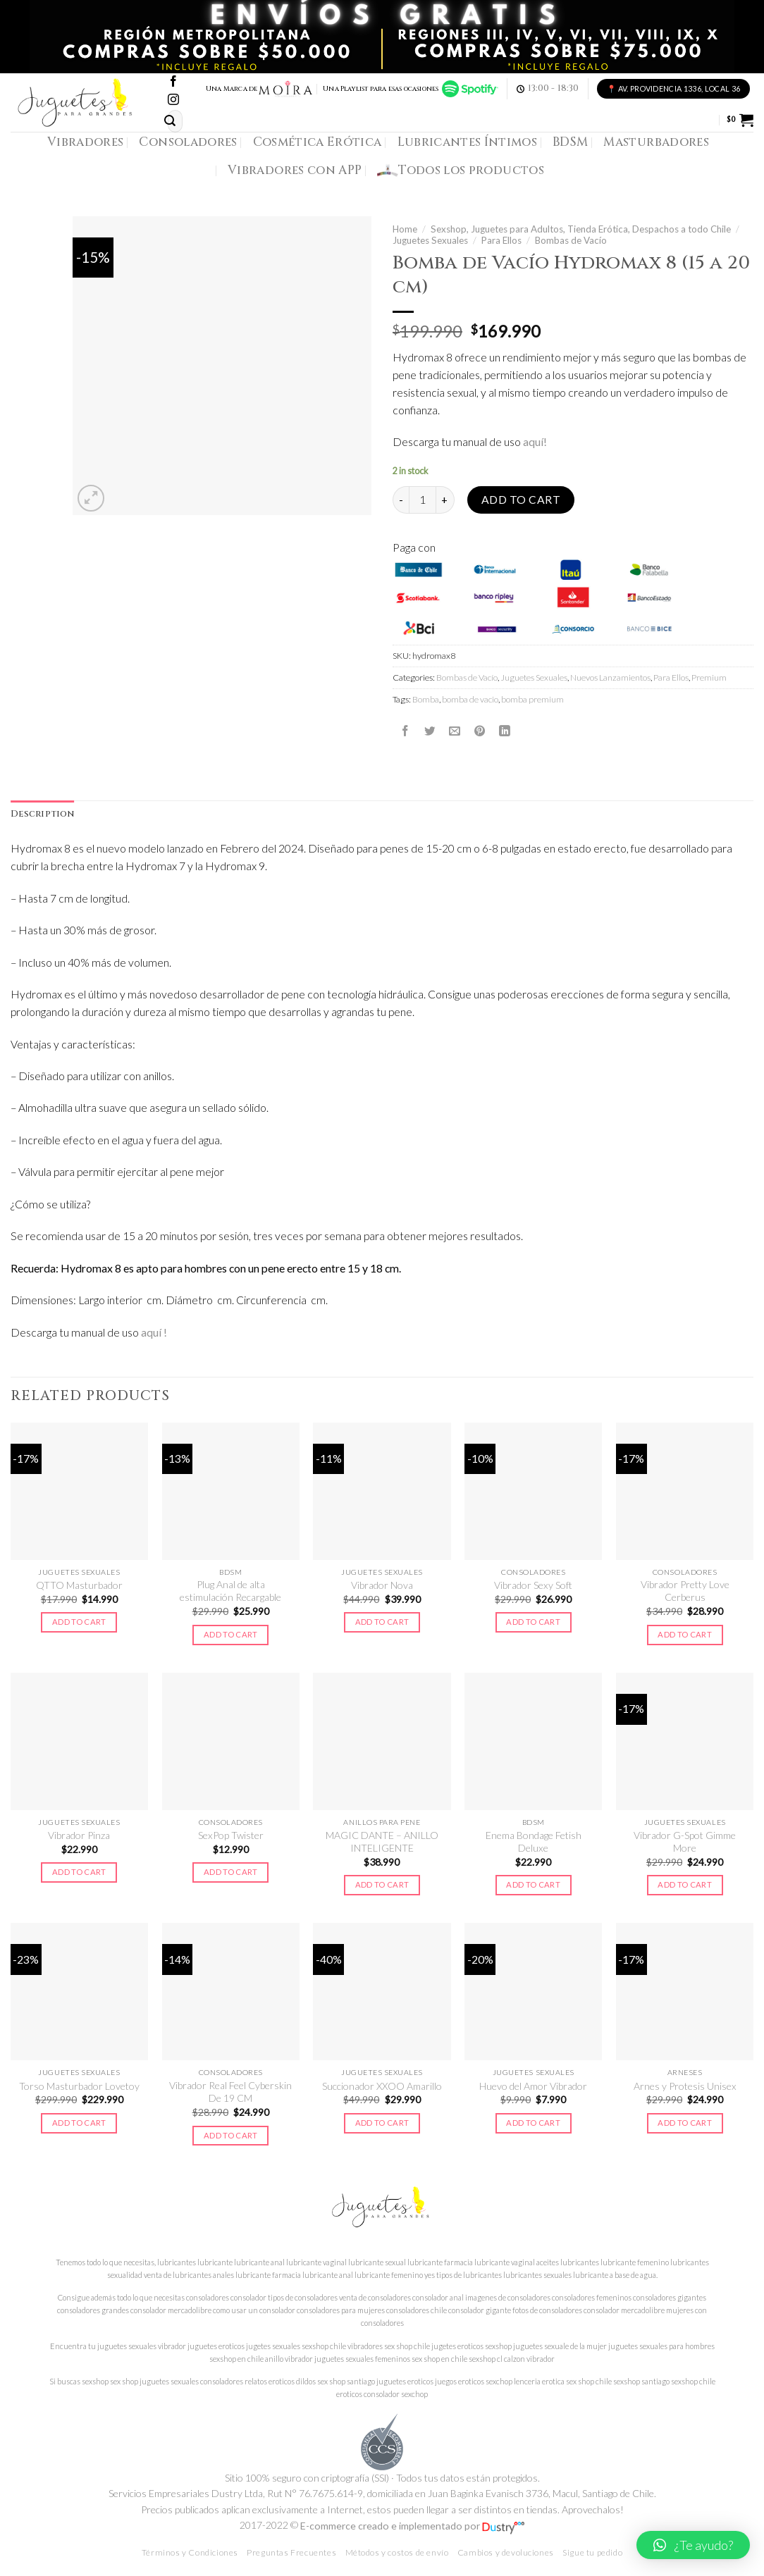 The width and height of the screenshot is (764, 2576). What do you see at coordinates (397, 2552) in the screenshot?
I see `Métodos y costos de envío` at bounding box center [397, 2552].